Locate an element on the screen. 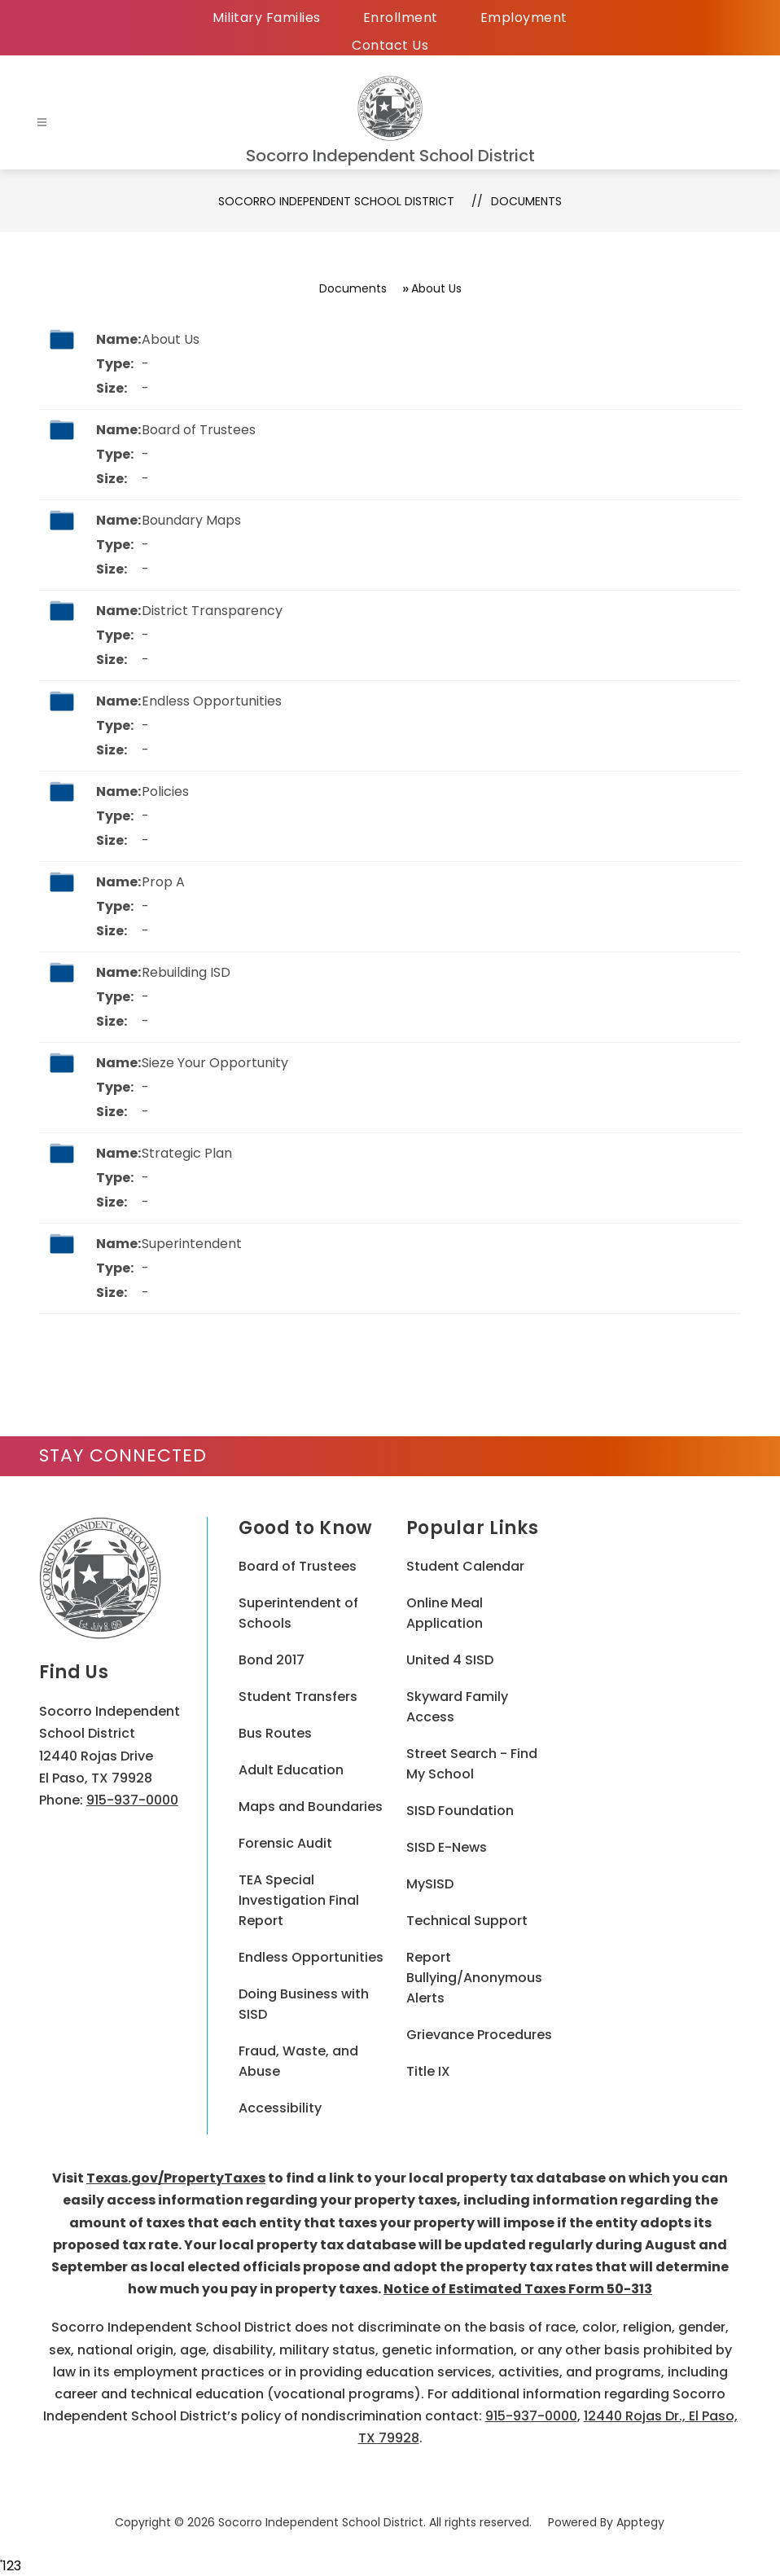 This screenshot has height=2576, width=780. Contact Us is located at coordinates (390, 45).